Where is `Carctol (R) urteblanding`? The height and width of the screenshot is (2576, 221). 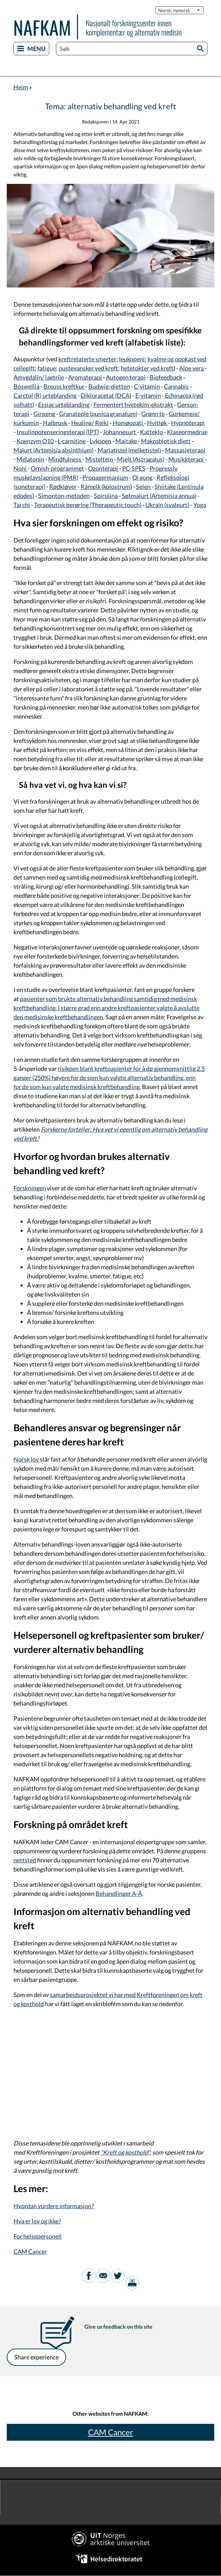 Carctol (R) urteblanding is located at coordinates (45, 395).